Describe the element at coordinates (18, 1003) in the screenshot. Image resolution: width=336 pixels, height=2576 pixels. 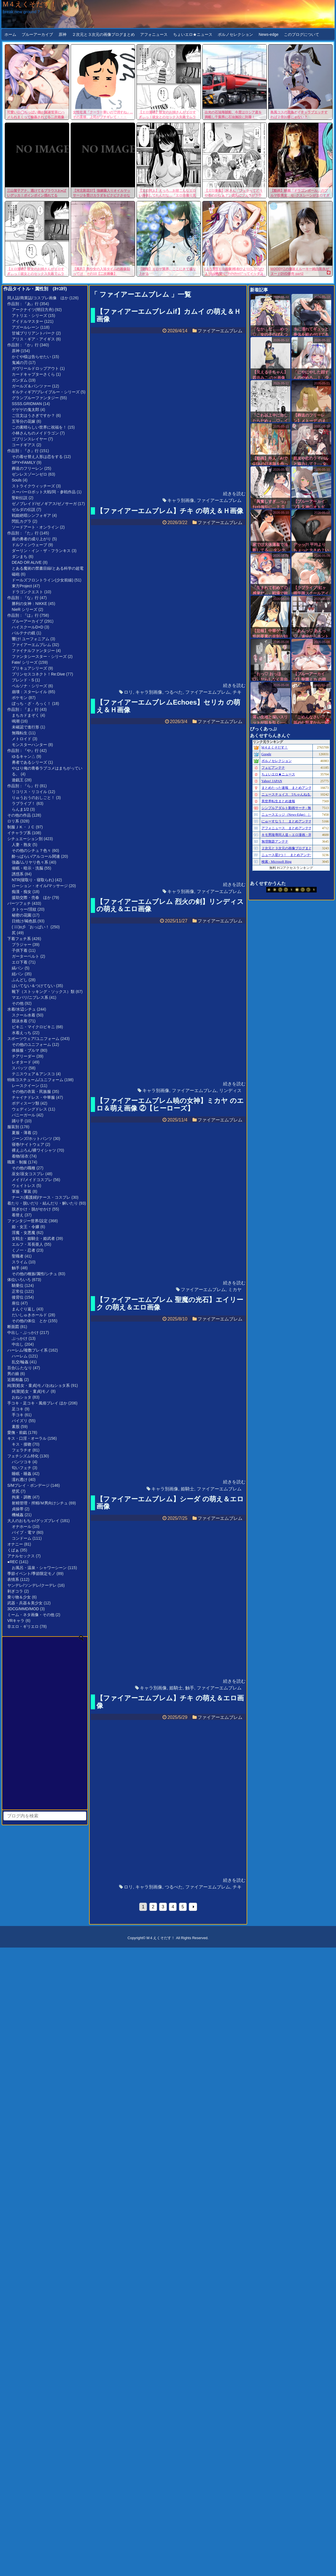
I see `その他` at that location.